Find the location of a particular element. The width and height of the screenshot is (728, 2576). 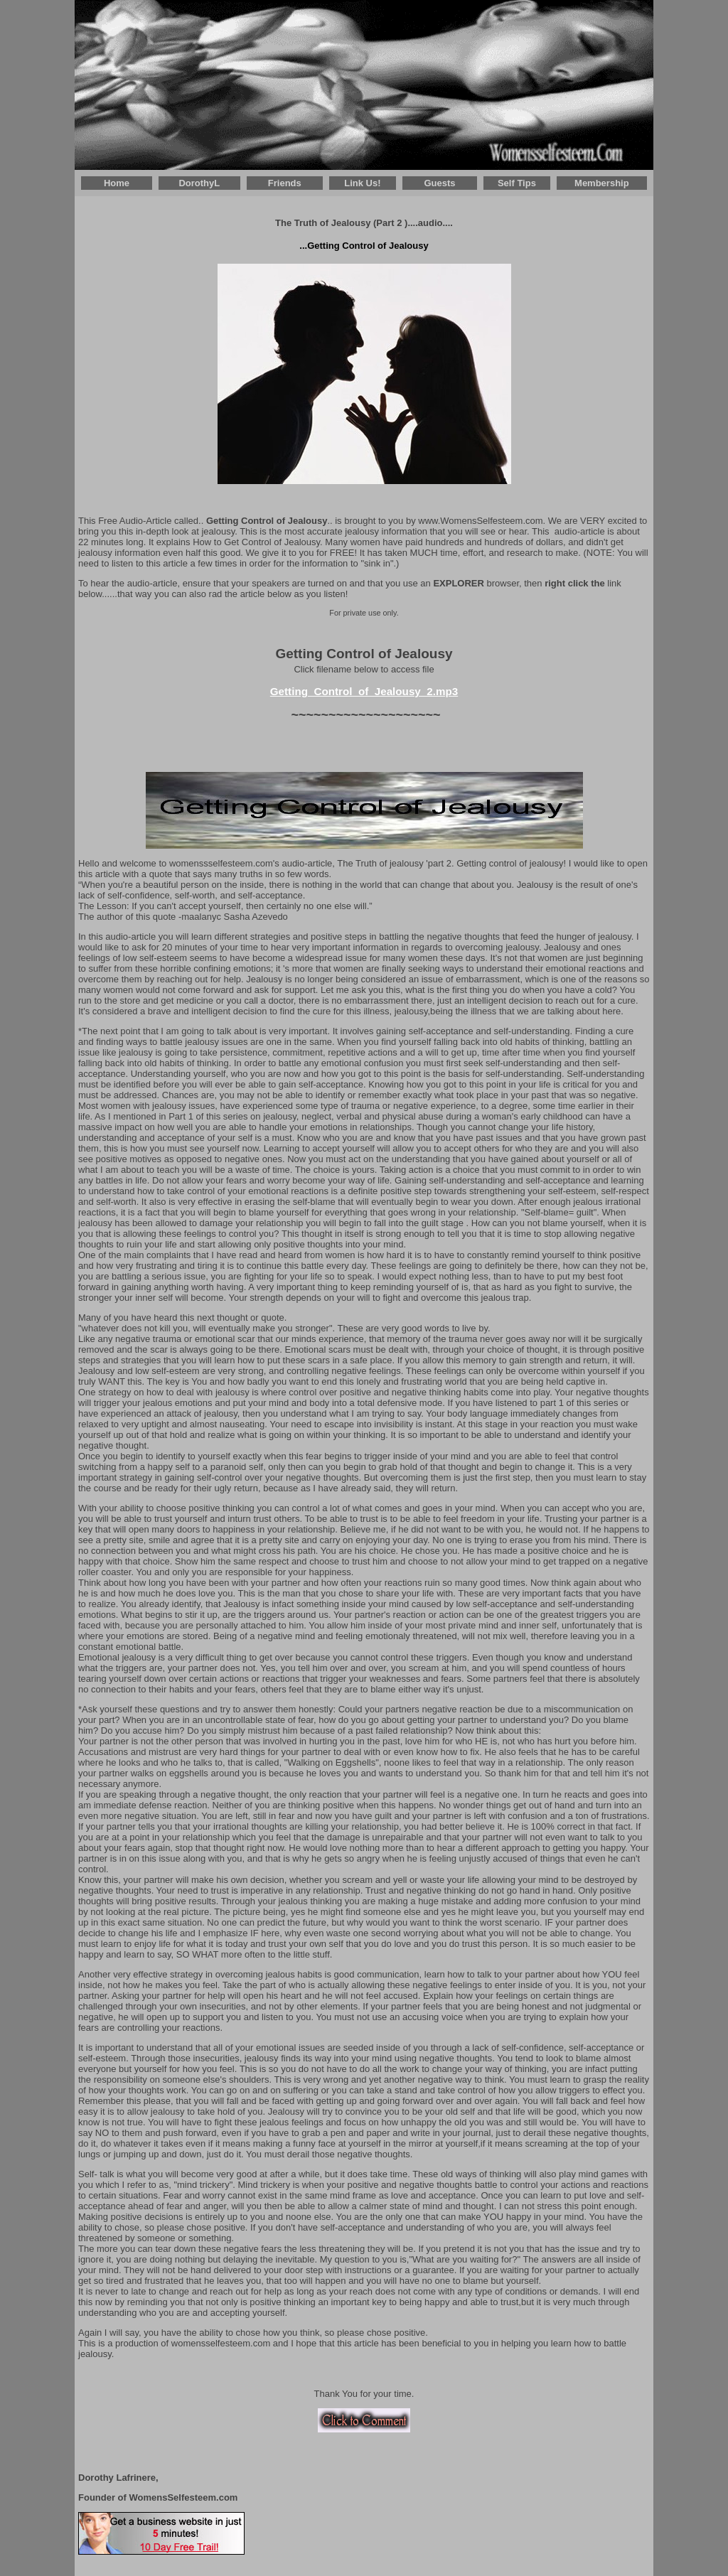

Home is located at coordinates (116, 183).